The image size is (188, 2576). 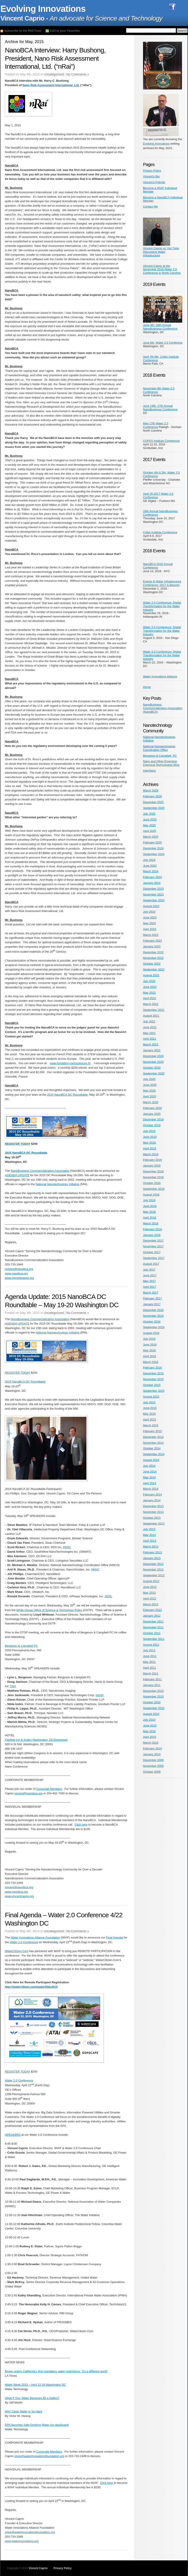 What do you see at coordinates (149, 1131) in the screenshot?
I see `July 2019` at bounding box center [149, 1131].